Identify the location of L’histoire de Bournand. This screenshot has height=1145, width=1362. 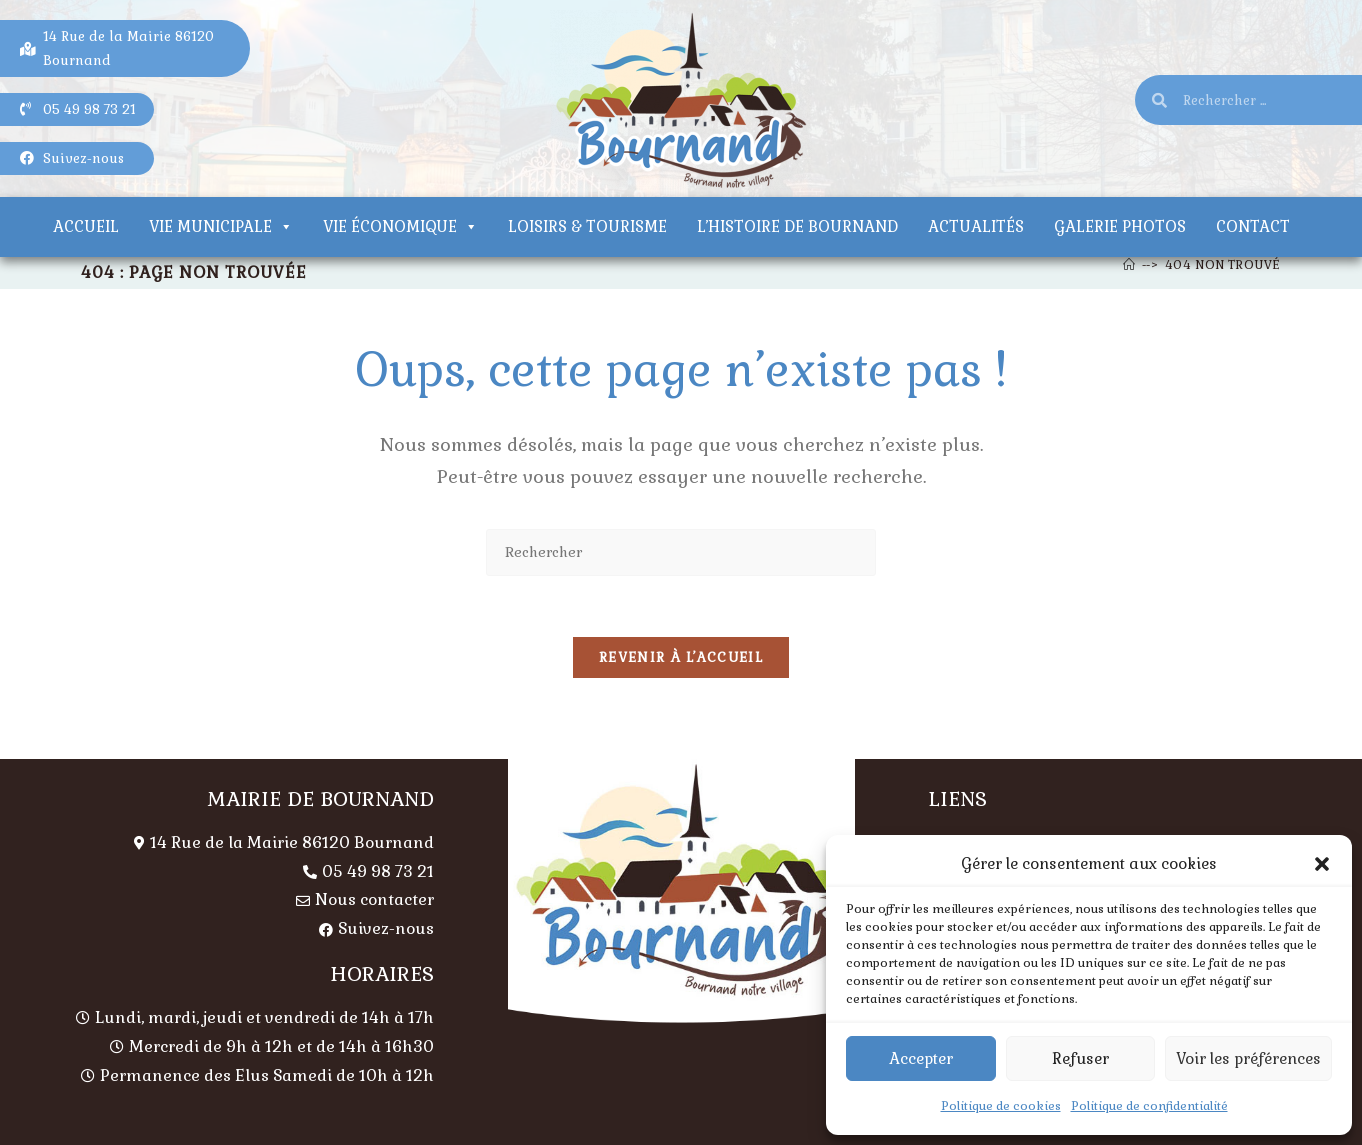
(797, 226).